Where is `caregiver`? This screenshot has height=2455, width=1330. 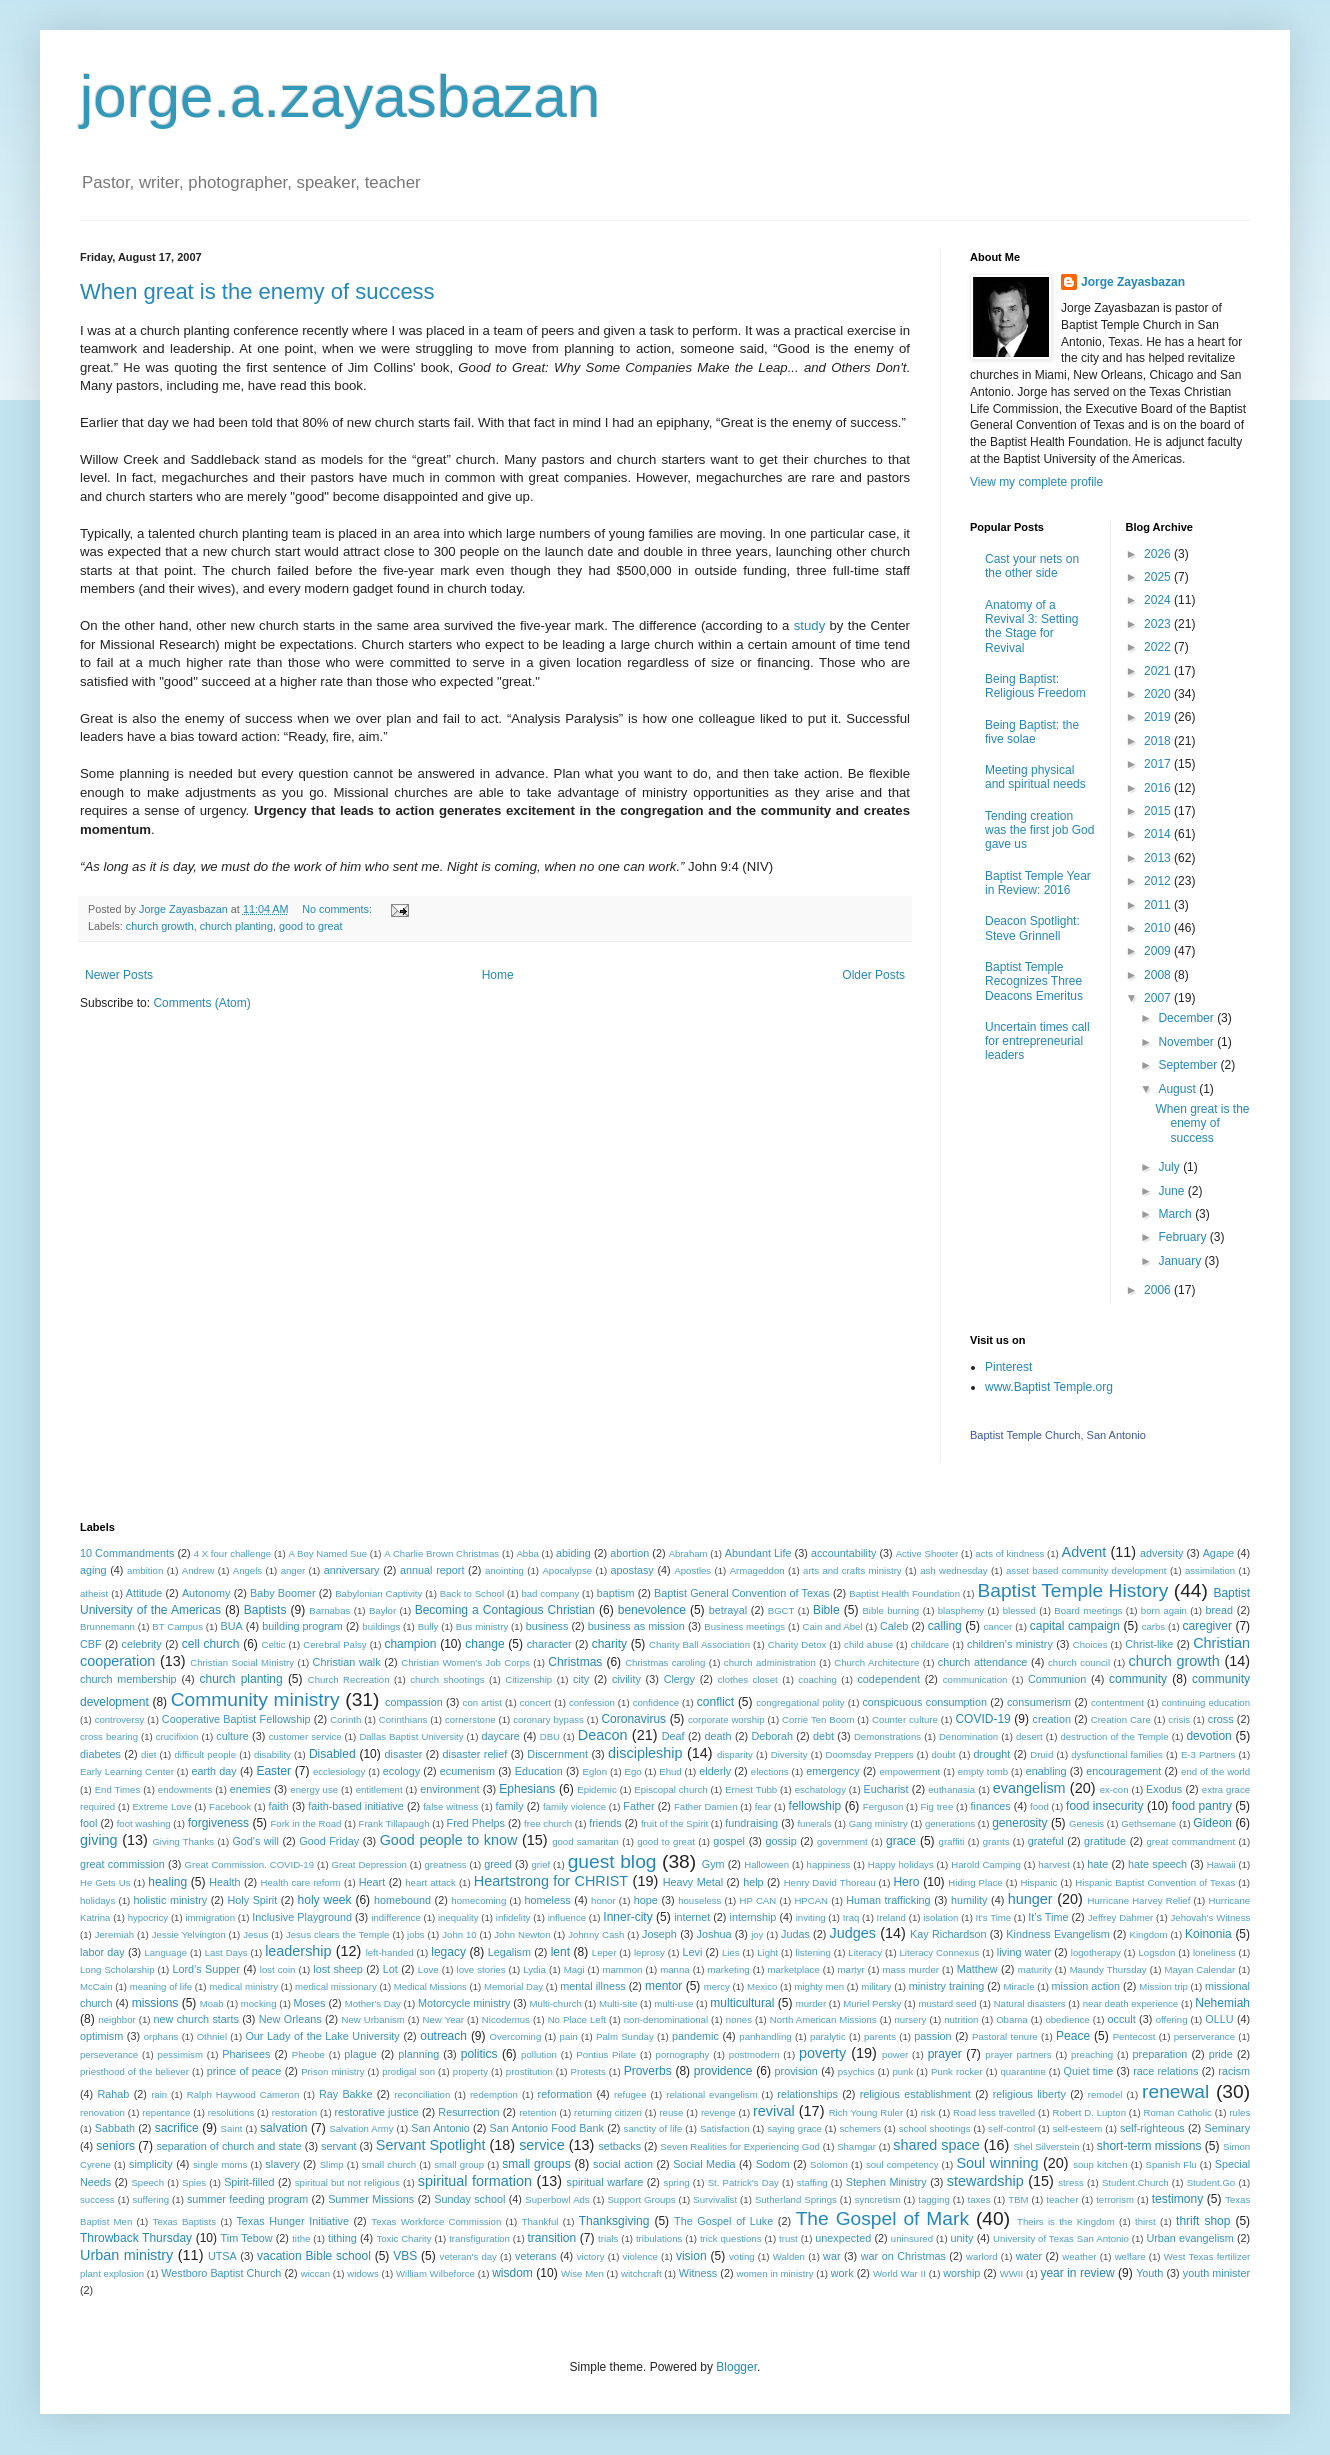 caregiver is located at coordinates (1207, 1626).